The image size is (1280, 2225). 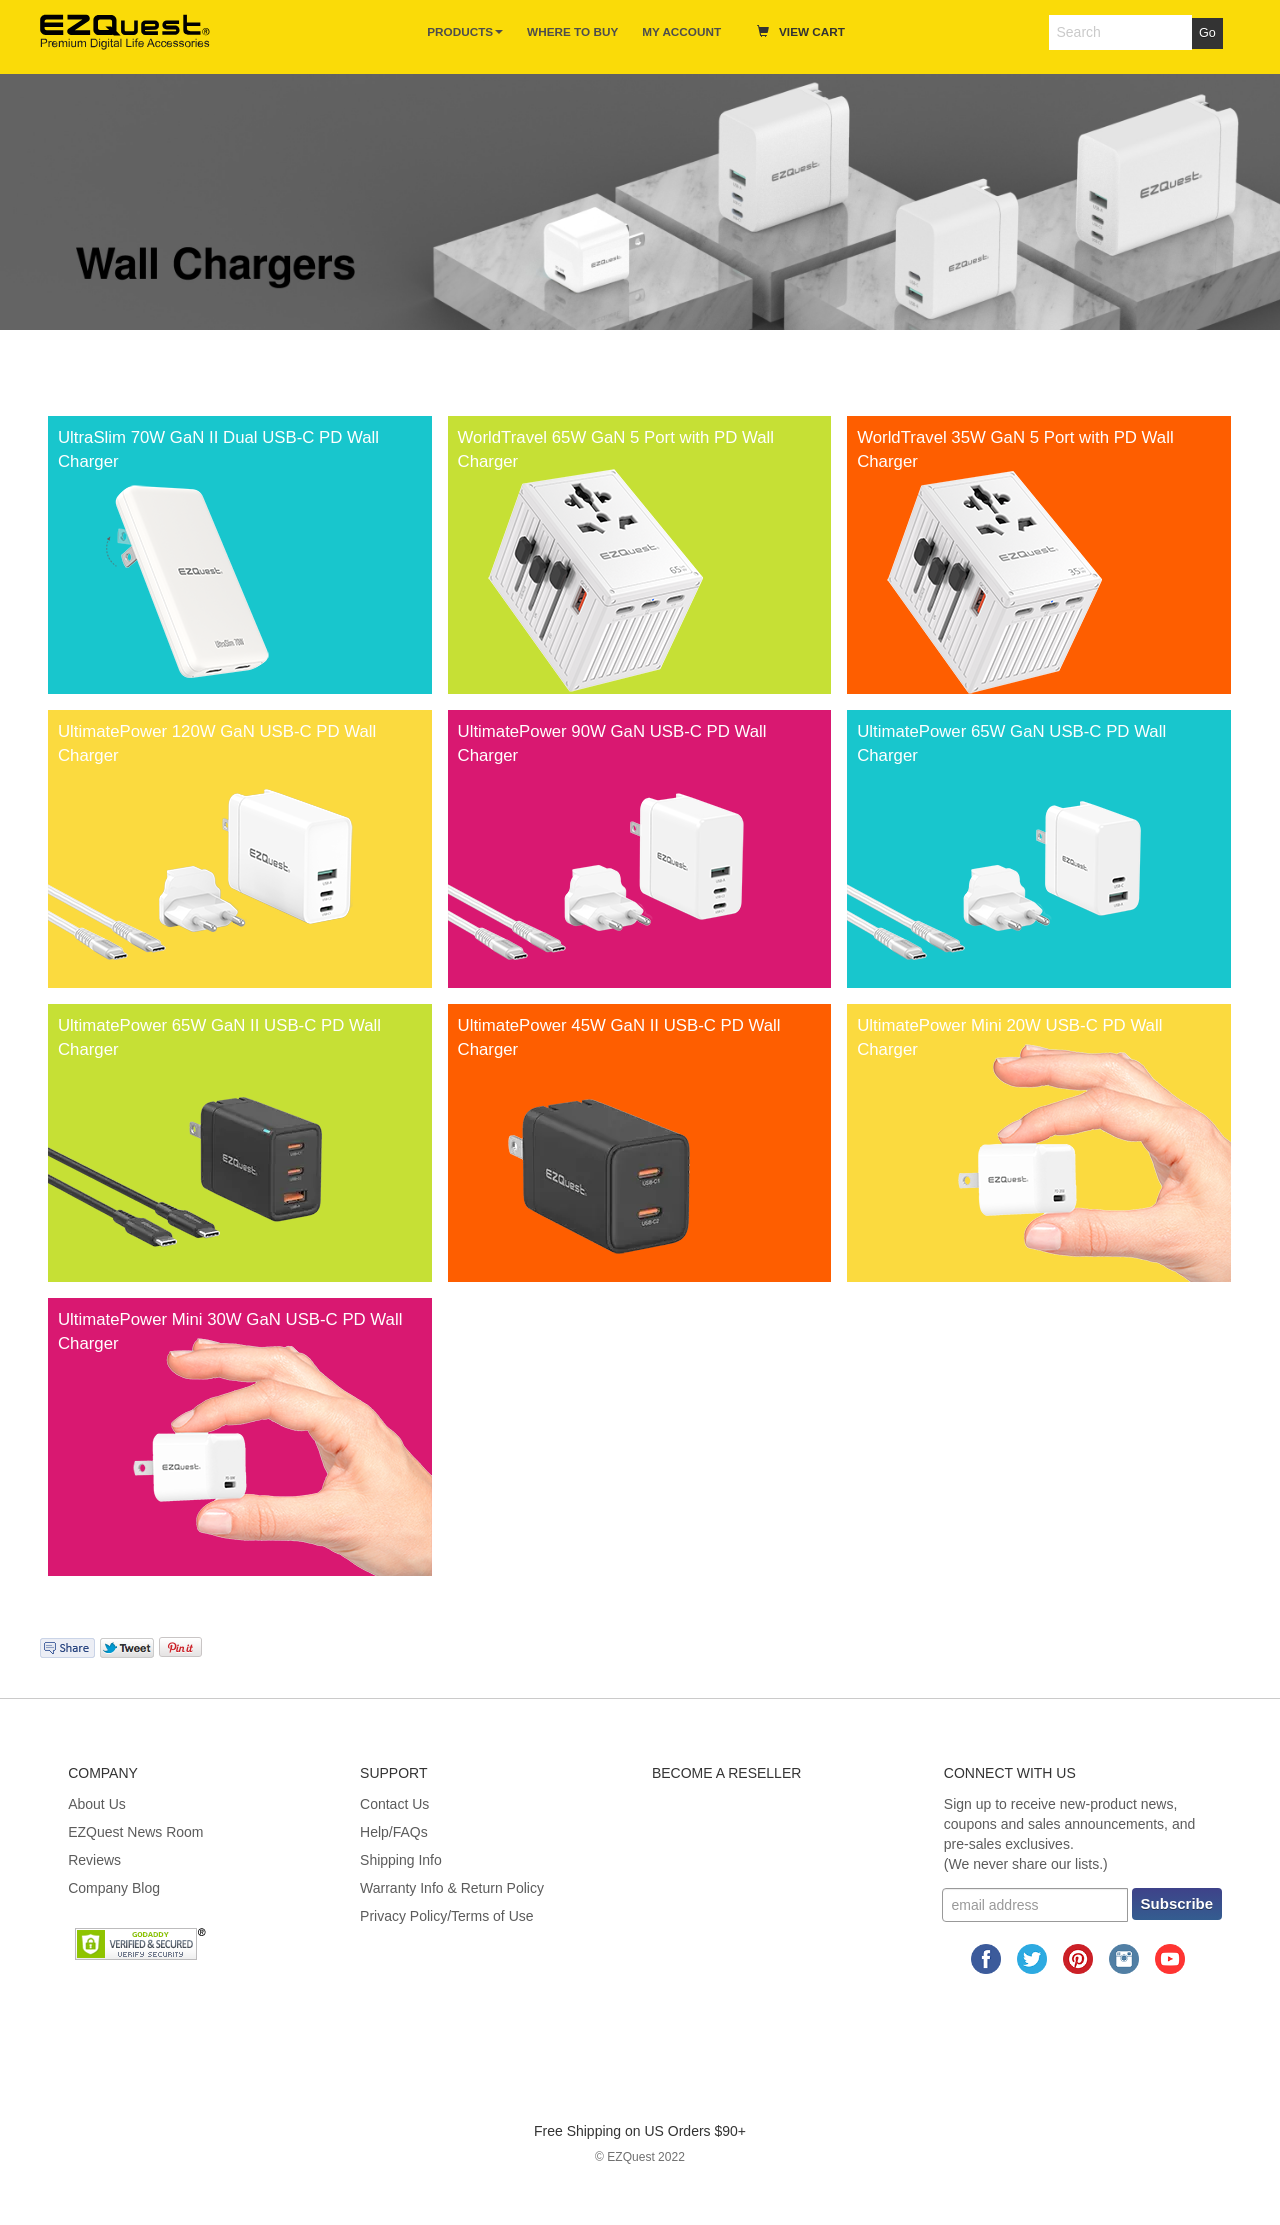 I want to click on UltimatePower 65W GaN II USB-C PD Wall Charger, so click(x=219, y=1037).